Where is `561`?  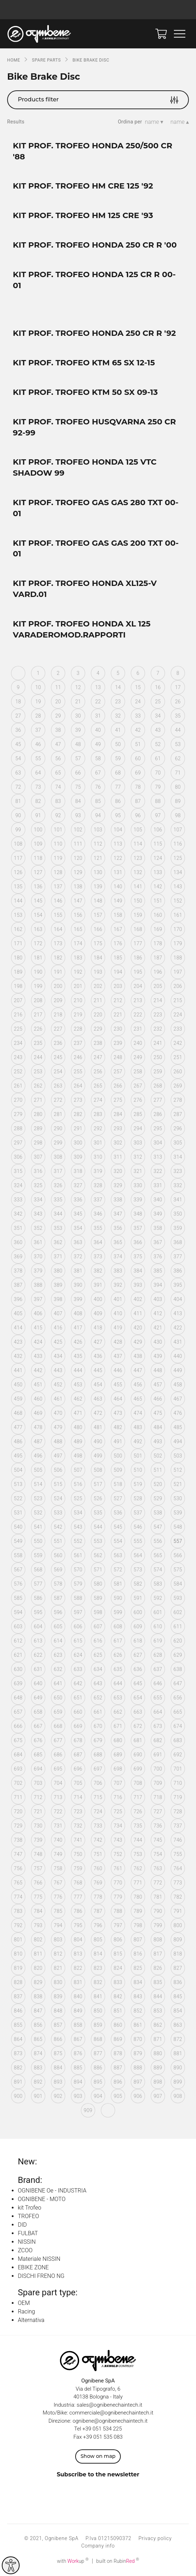
561 is located at coordinates (78, 1555).